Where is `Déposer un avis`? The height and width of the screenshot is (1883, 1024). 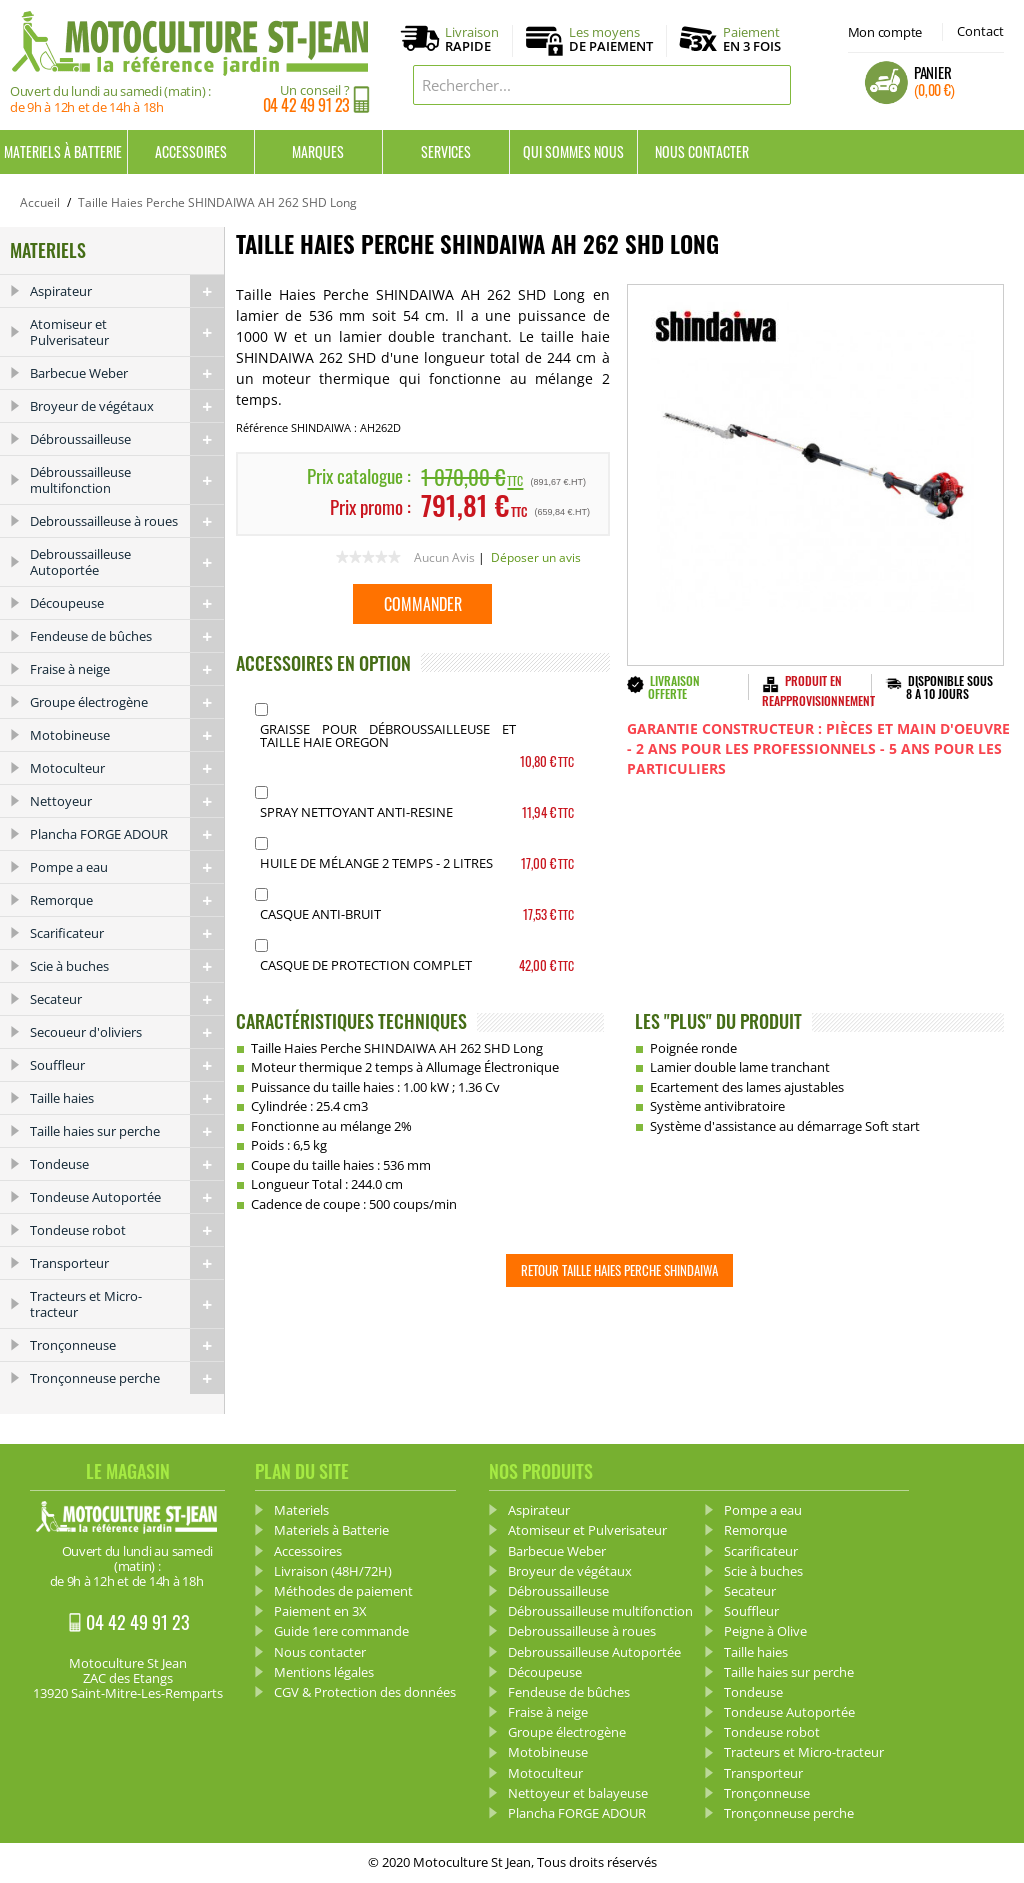
Déposer un avis is located at coordinates (536, 557).